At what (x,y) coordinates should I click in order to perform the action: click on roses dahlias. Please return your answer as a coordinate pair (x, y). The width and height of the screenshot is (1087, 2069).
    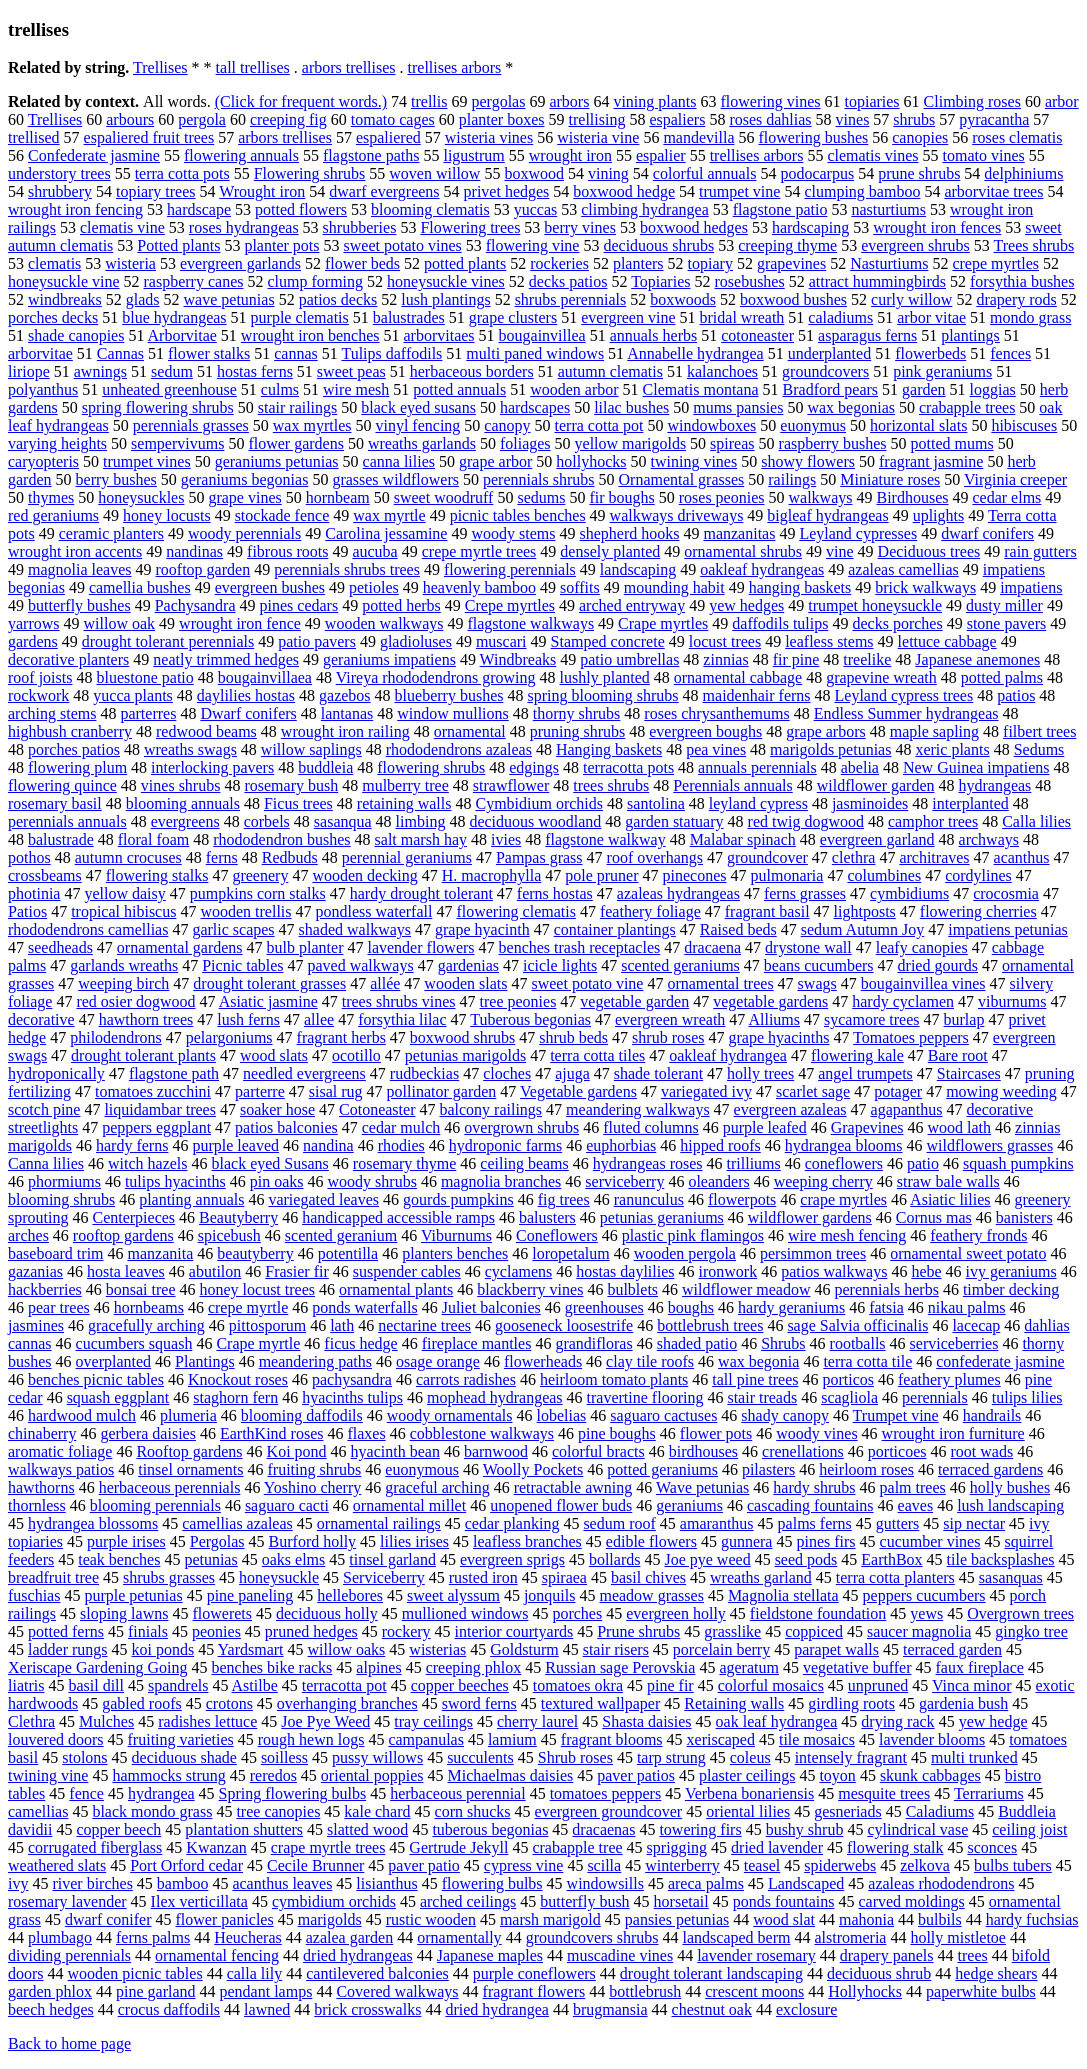
    Looking at the image, I should click on (770, 119).